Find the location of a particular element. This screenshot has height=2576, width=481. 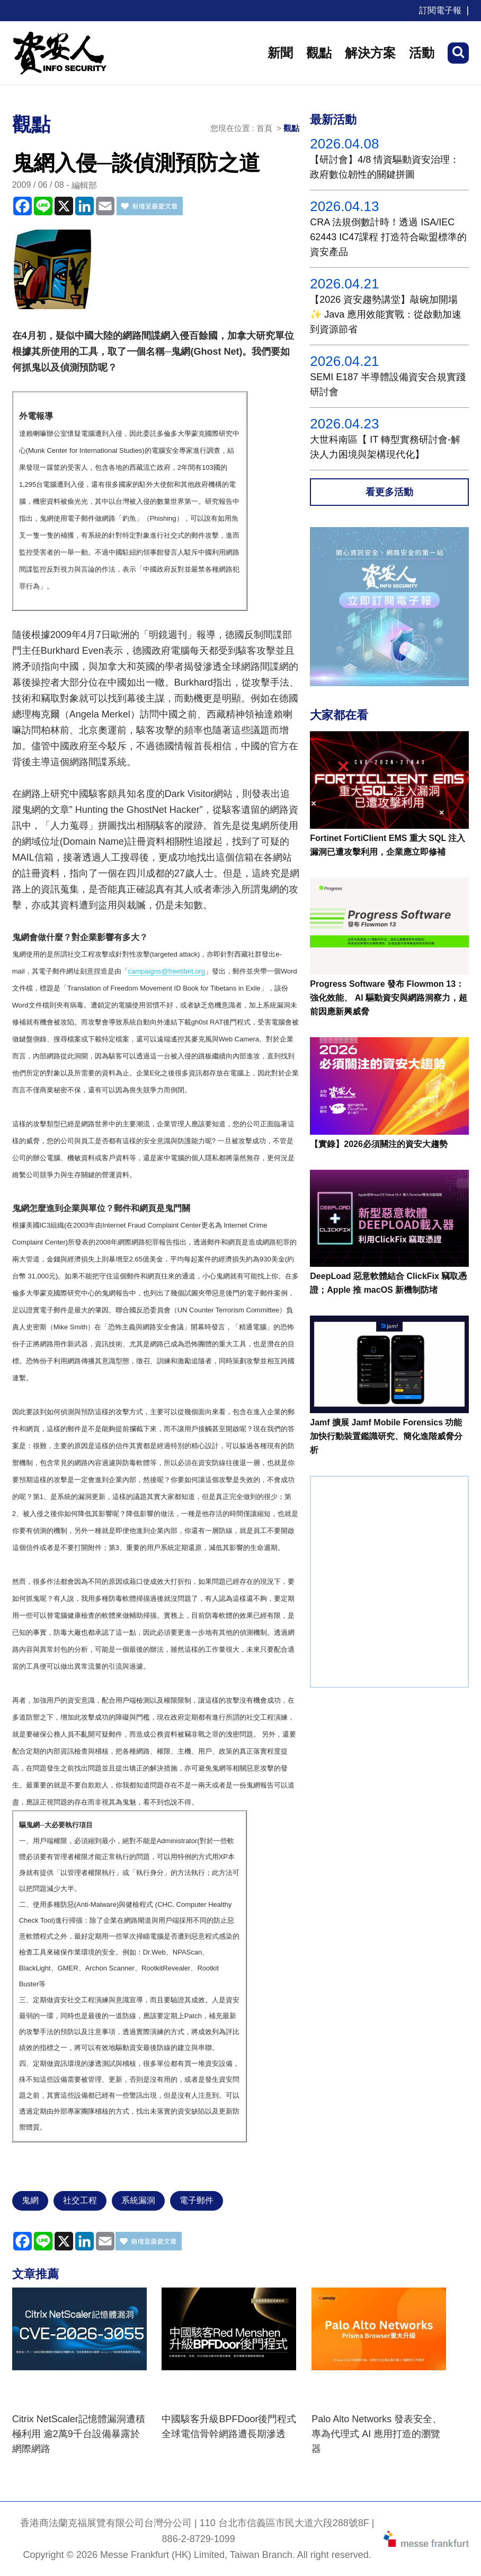

訂閱電子報 is located at coordinates (440, 10).